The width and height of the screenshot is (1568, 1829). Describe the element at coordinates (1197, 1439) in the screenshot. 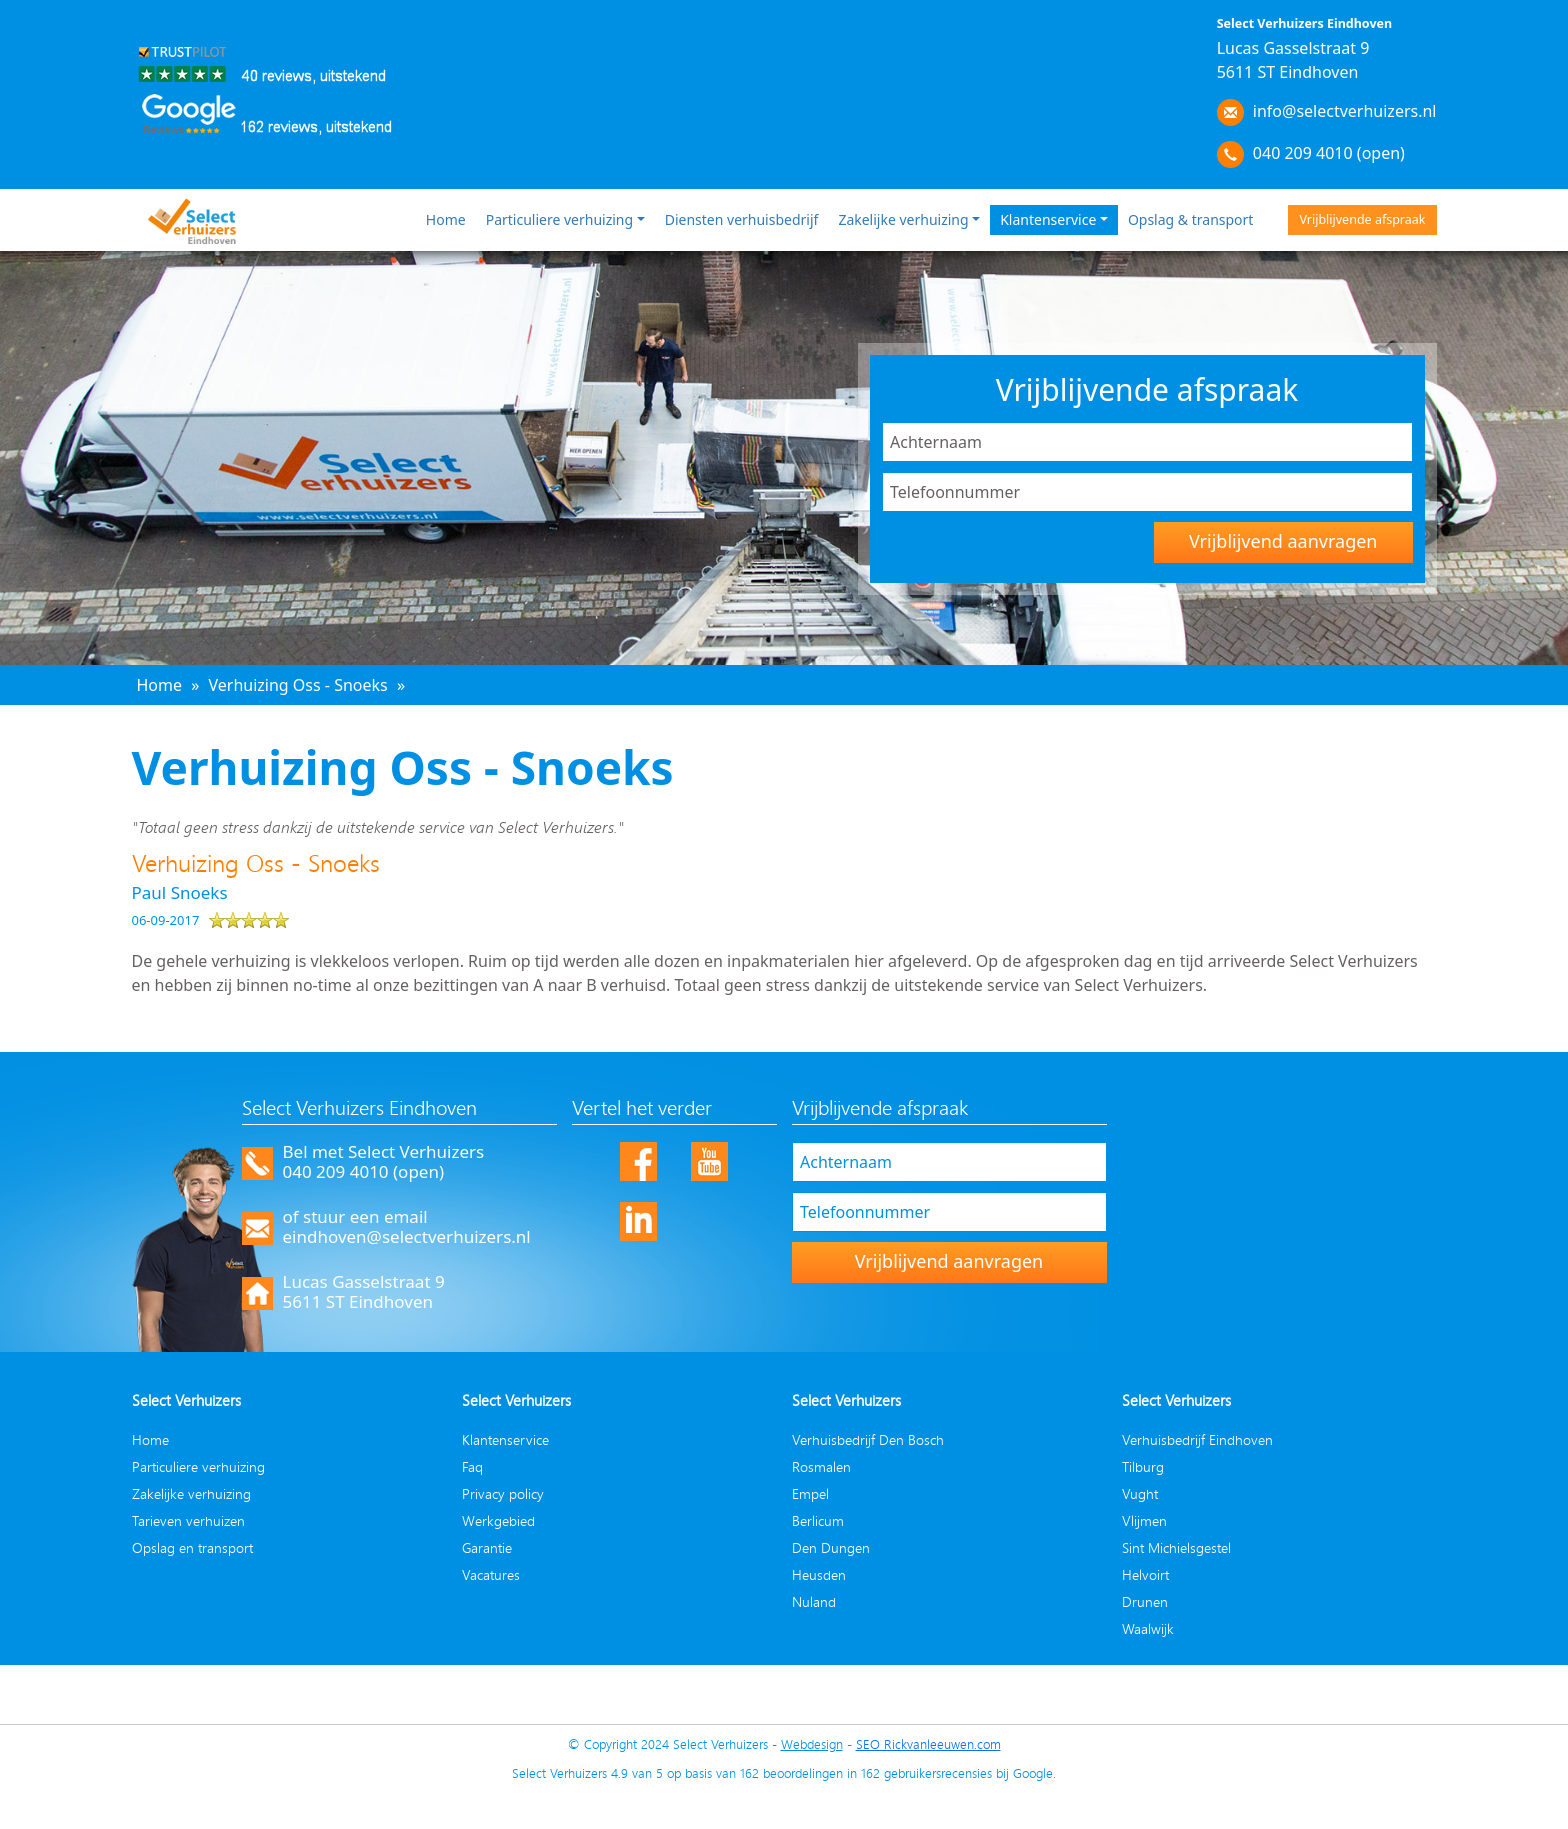

I see `Verhuisbedrijf Eindhoven` at that location.